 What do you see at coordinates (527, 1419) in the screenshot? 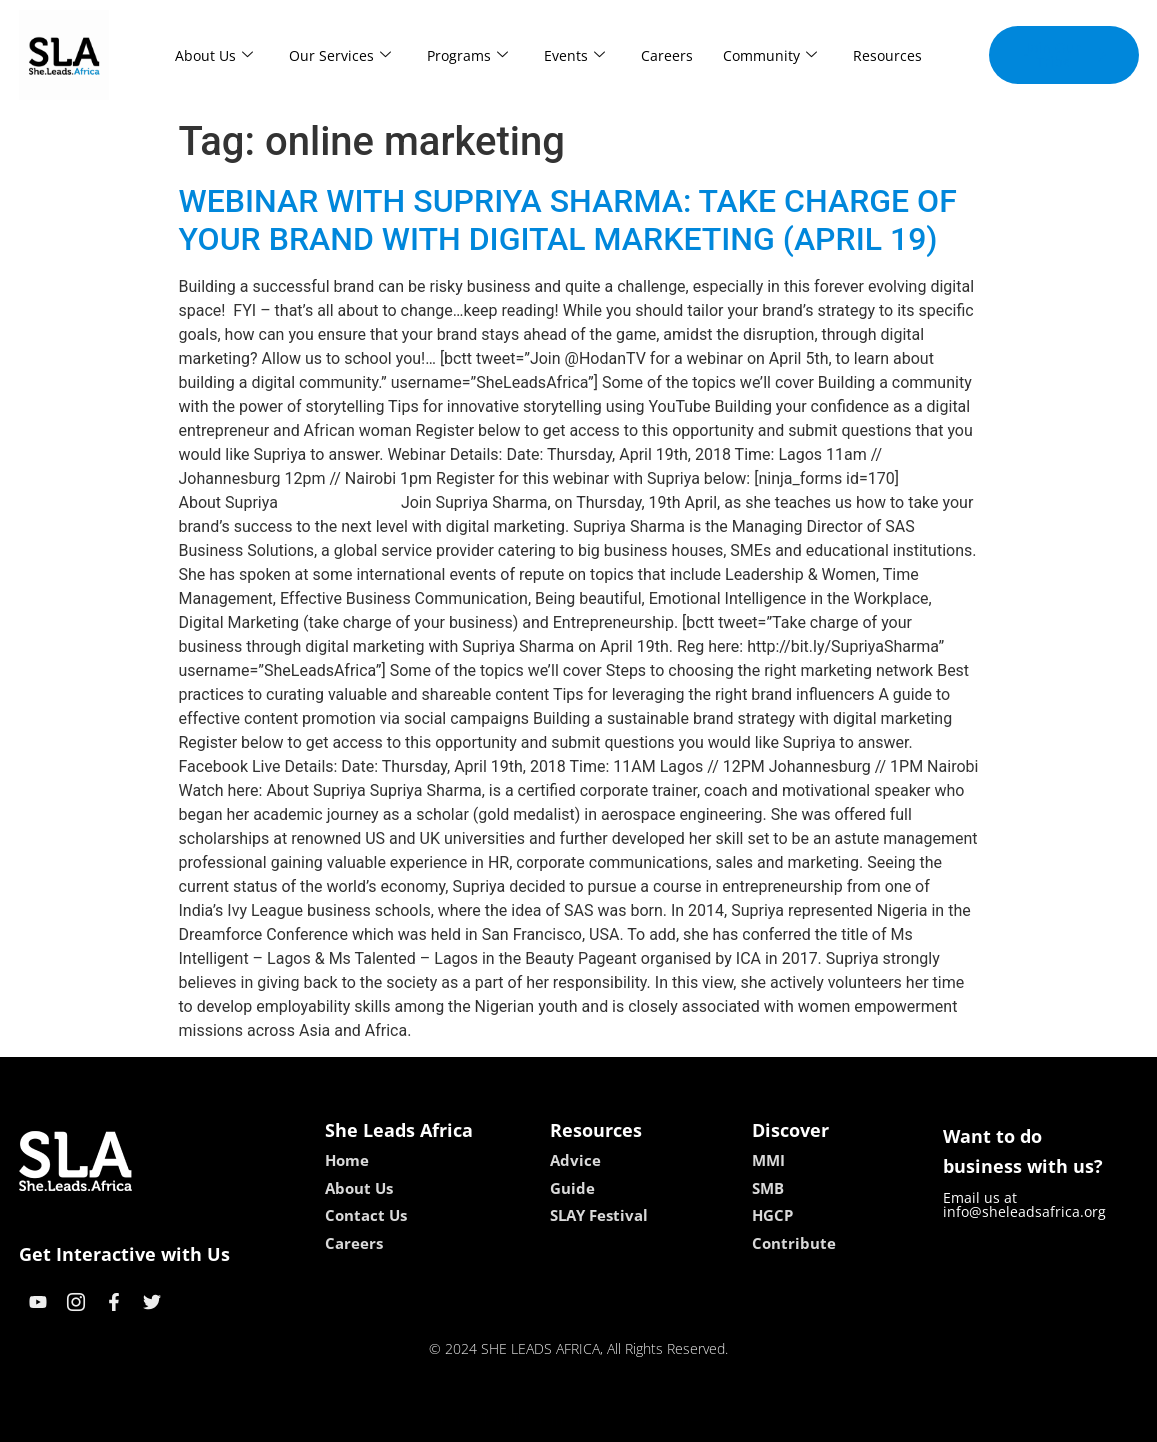
I see `lebull casino` at bounding box center [527, 1419].